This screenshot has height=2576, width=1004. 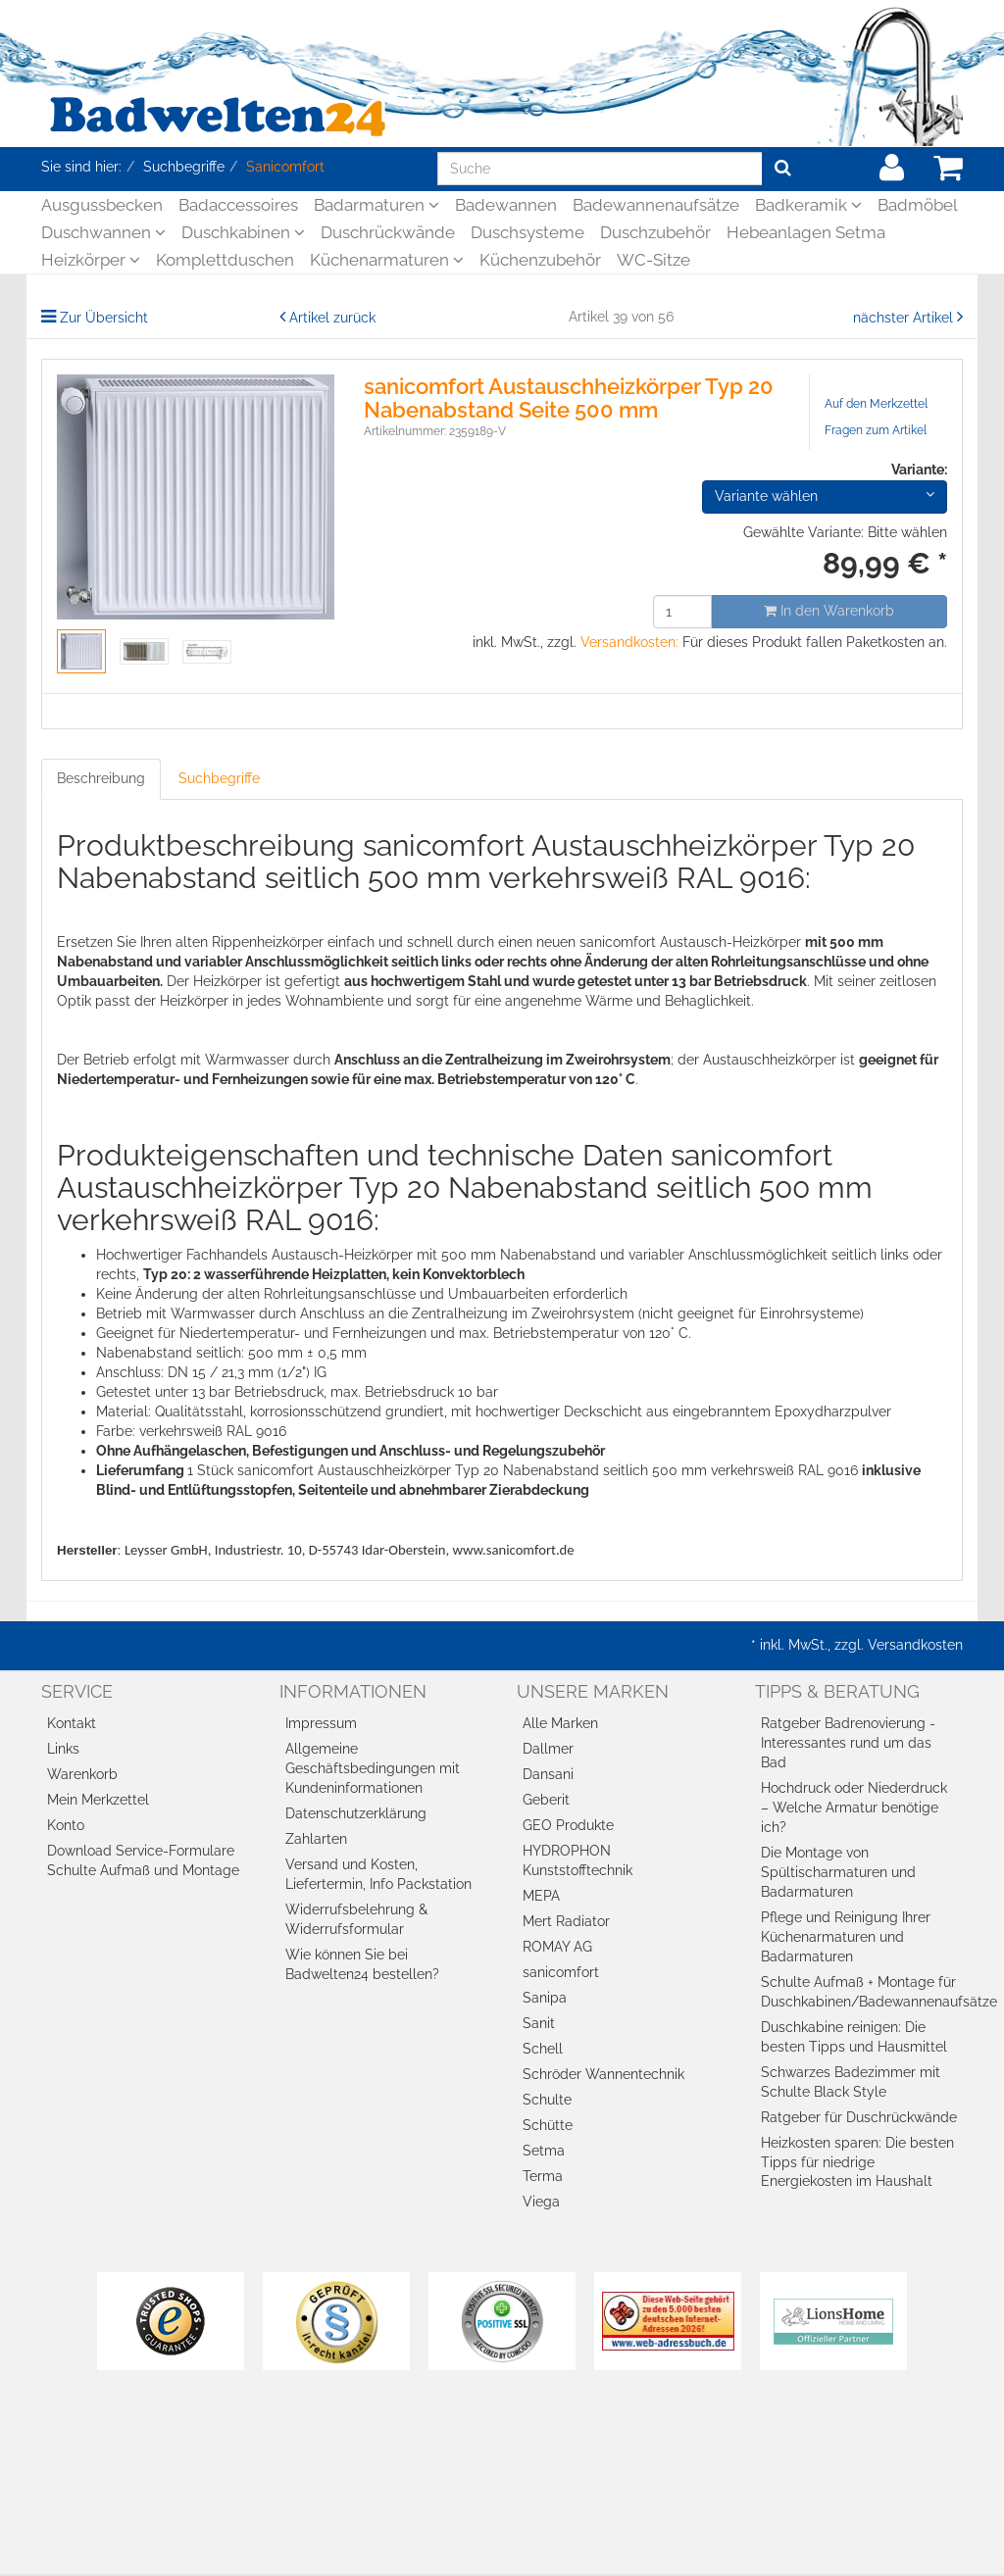 What do you see at coordinates (915, 1645) in the screenshot?
I see `Versandkosten` at bounding box center [915, 1645].